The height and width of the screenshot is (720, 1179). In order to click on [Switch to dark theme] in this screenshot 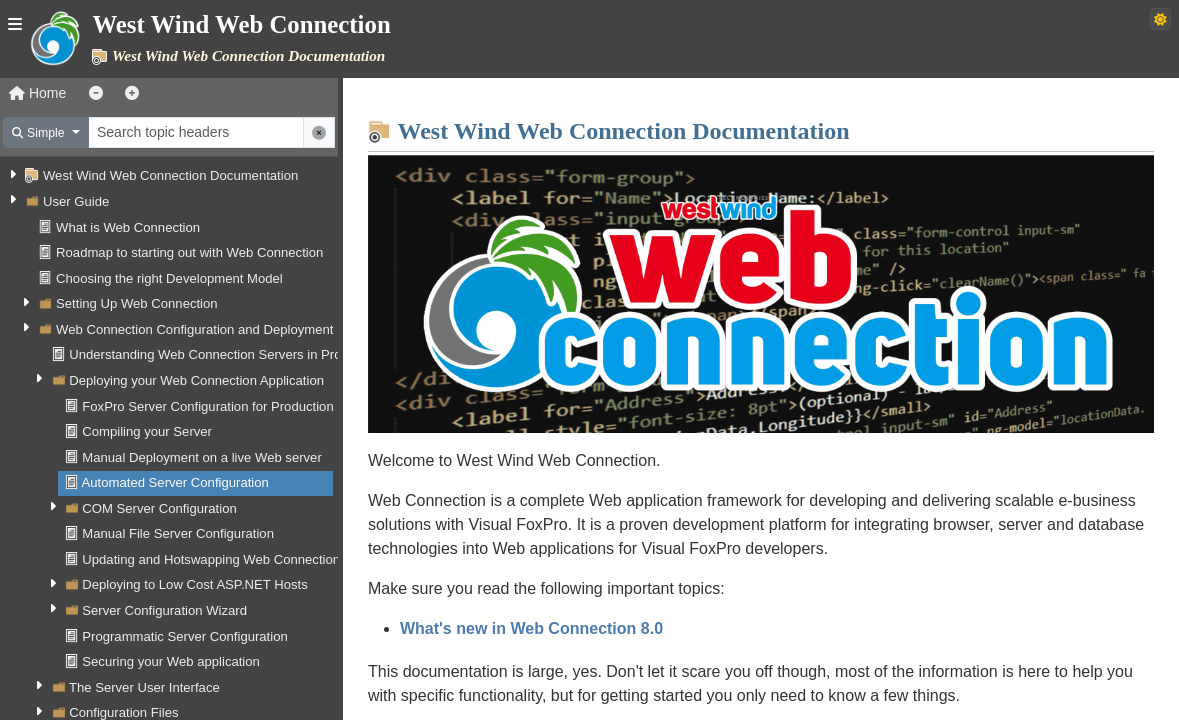, I will do `click(1160, 19)`.